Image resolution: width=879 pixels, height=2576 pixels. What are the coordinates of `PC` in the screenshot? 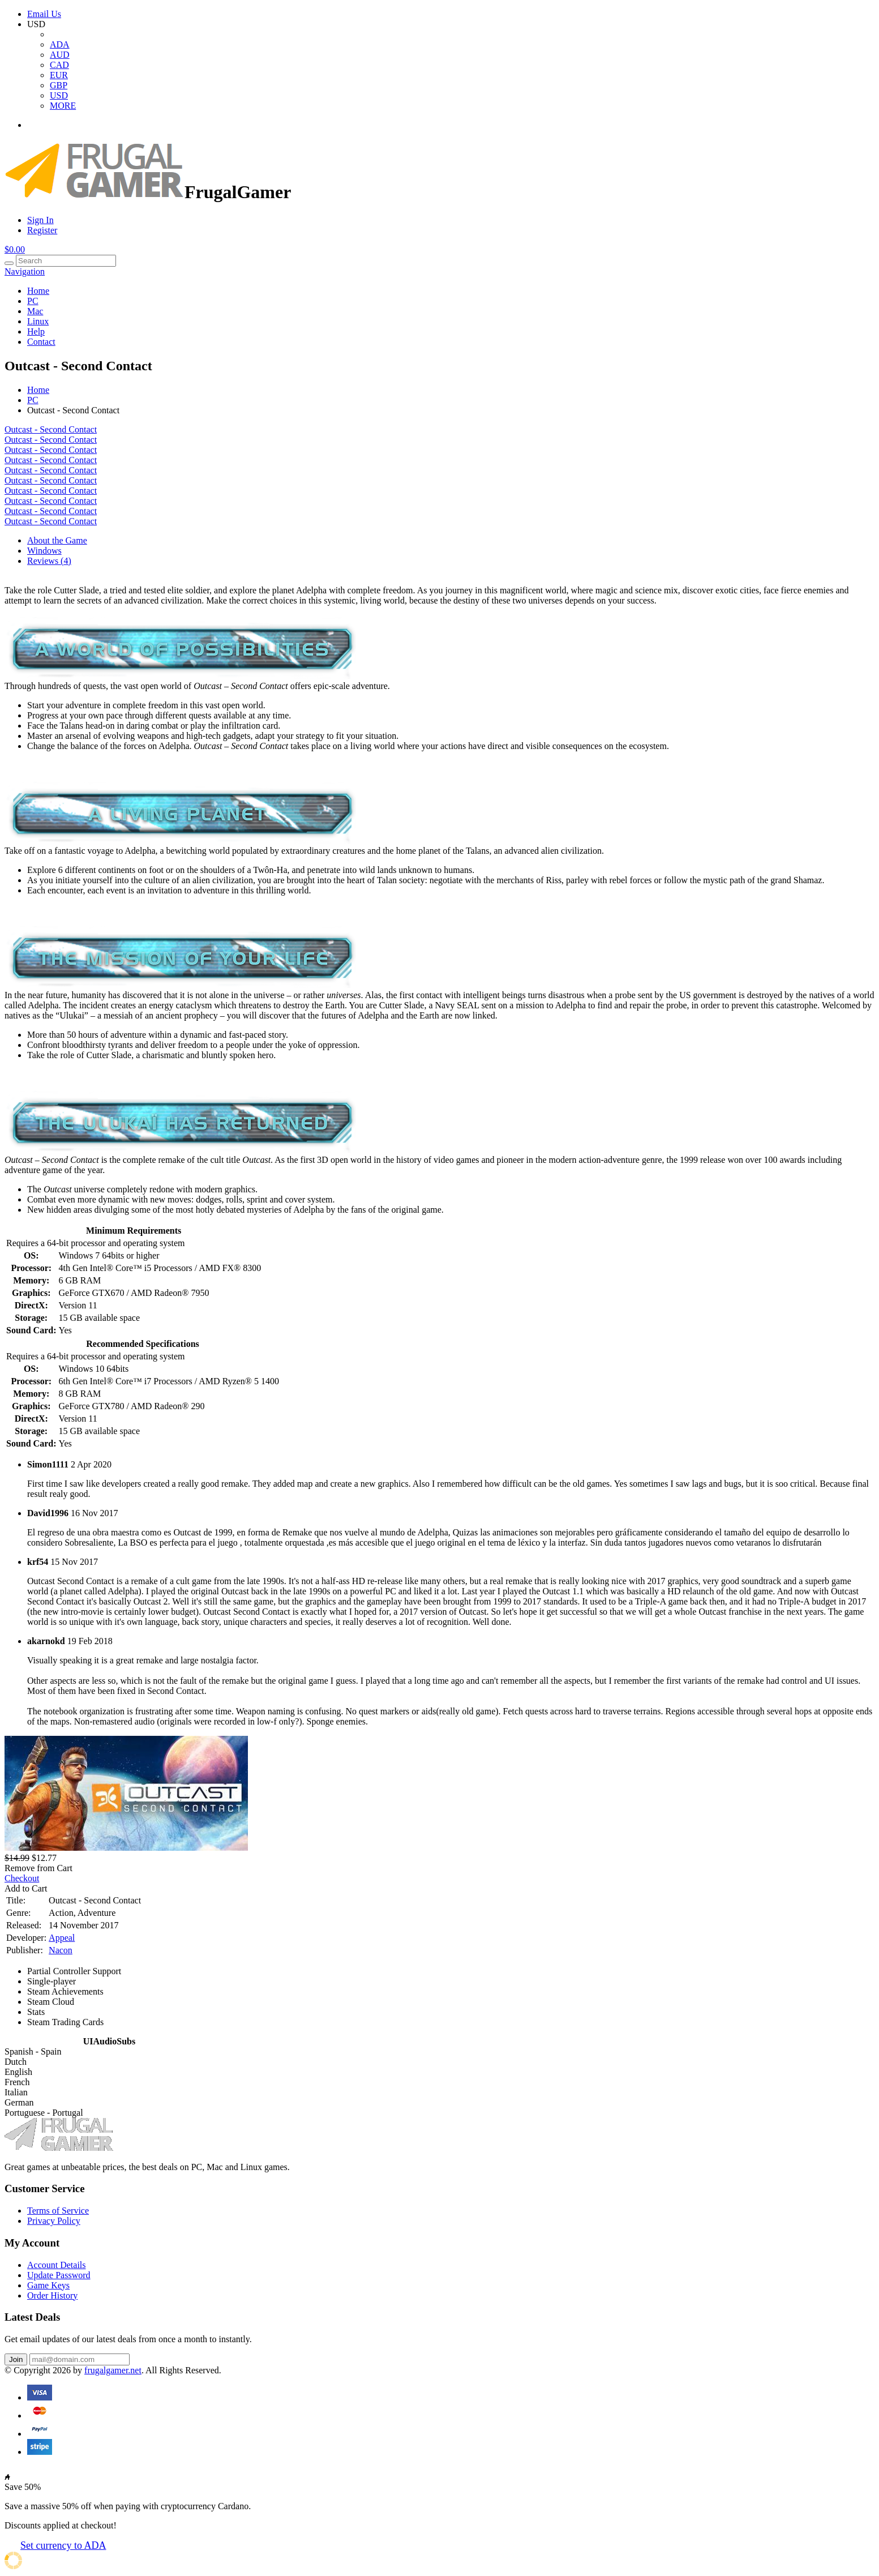 It's located at (32, 301).